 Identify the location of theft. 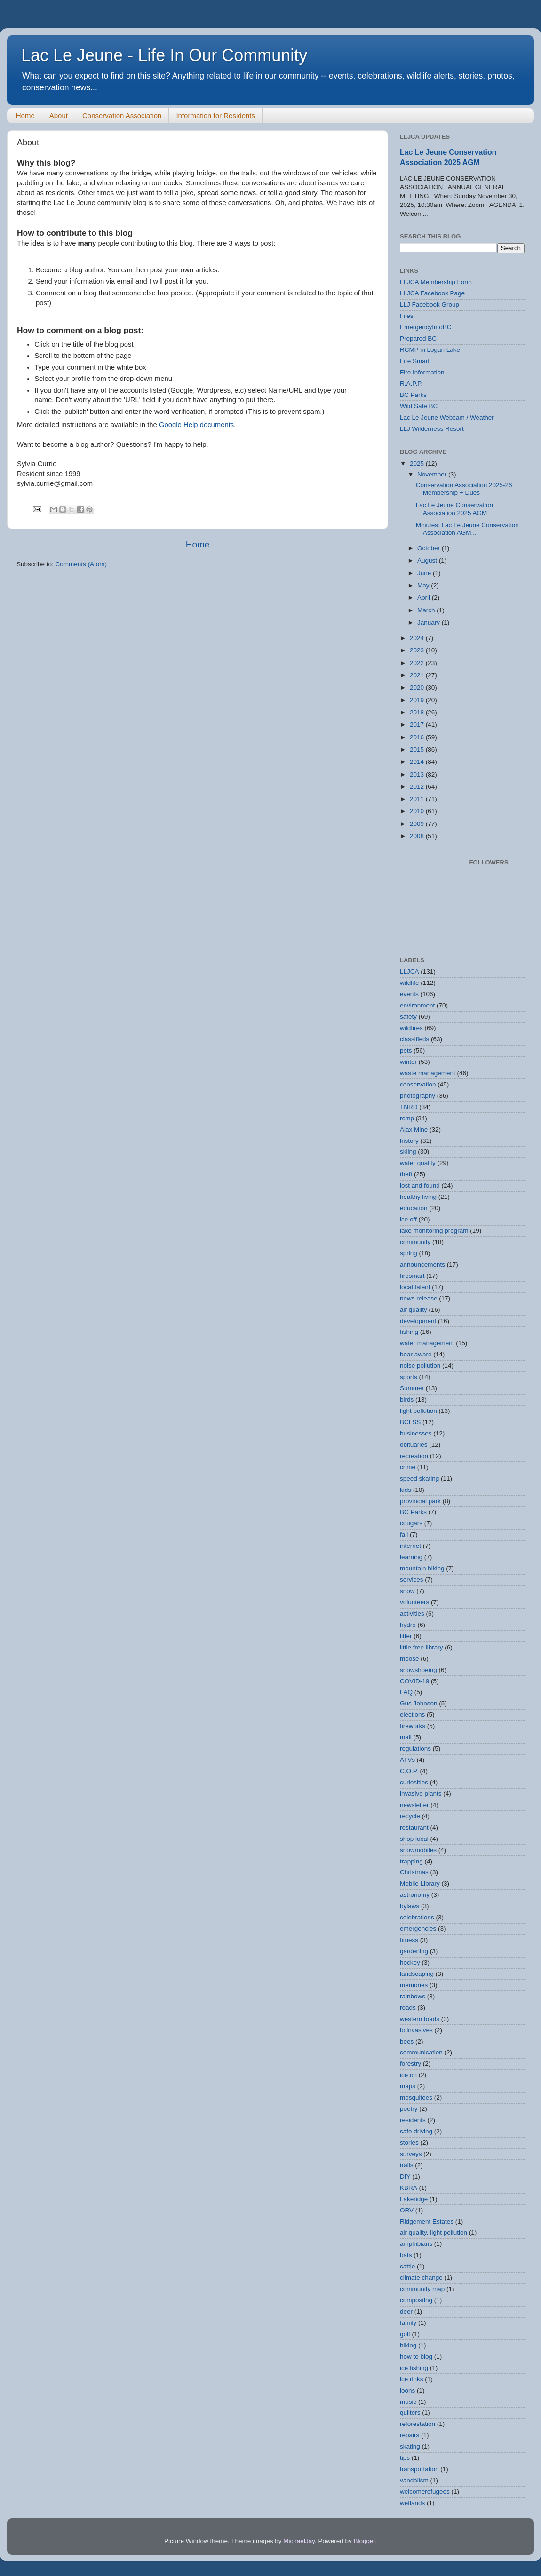
(406, 1174).